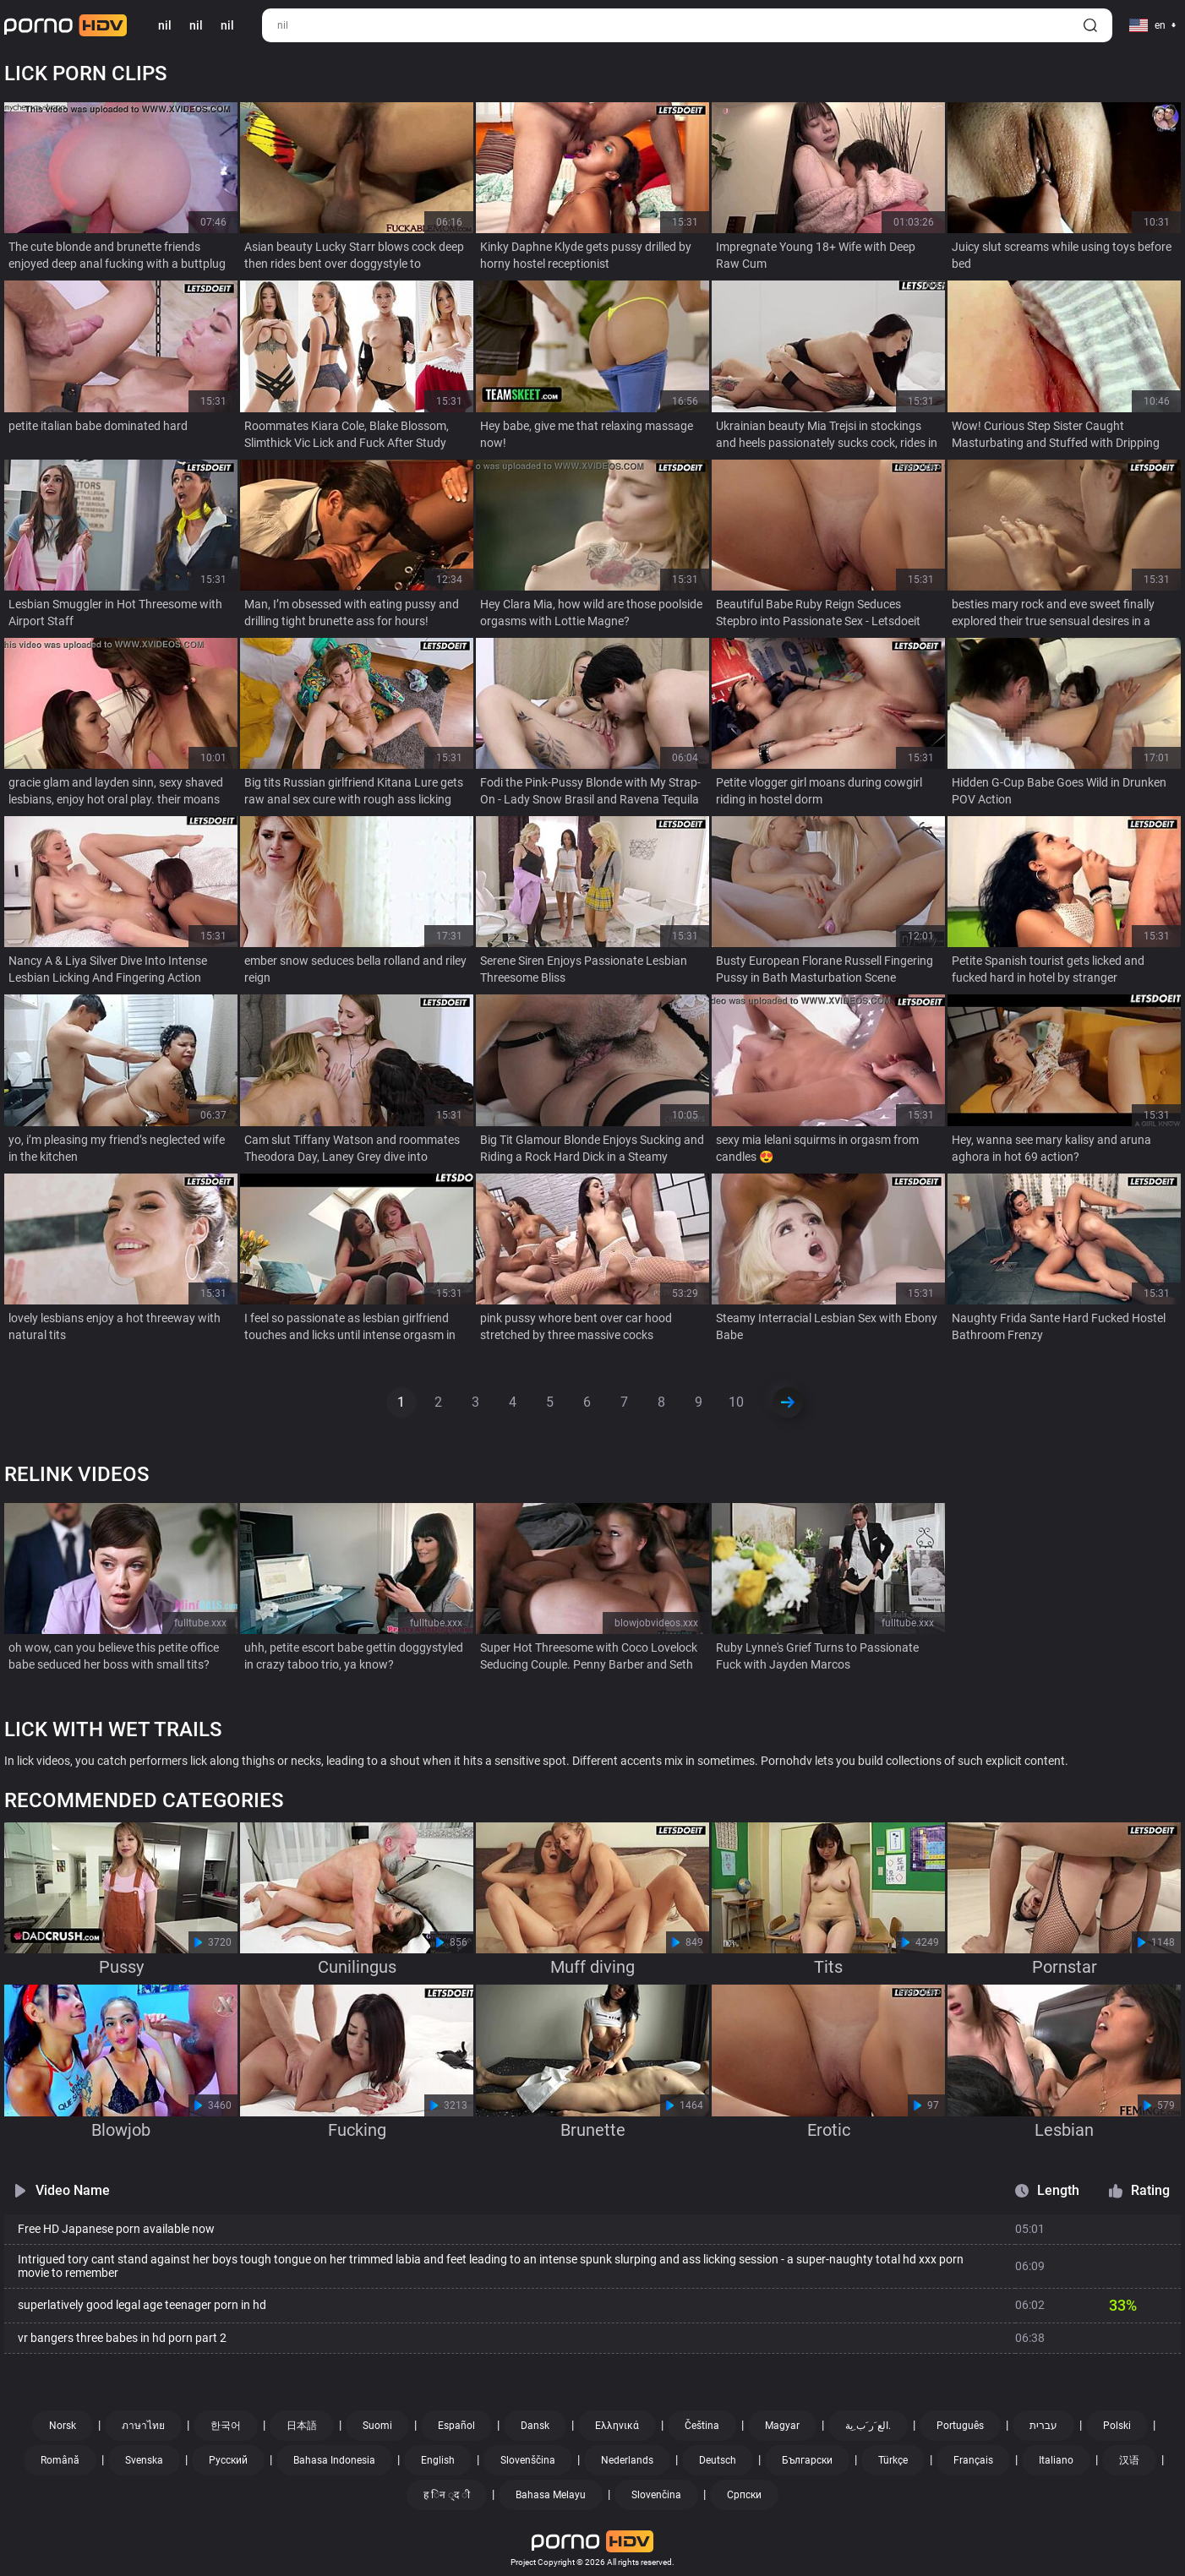 This screenshot has height=2576, width=1185. What do you see at coordinates (438, 2460) in the screenshot?
I see `English` at bounding box center [438, 2460].